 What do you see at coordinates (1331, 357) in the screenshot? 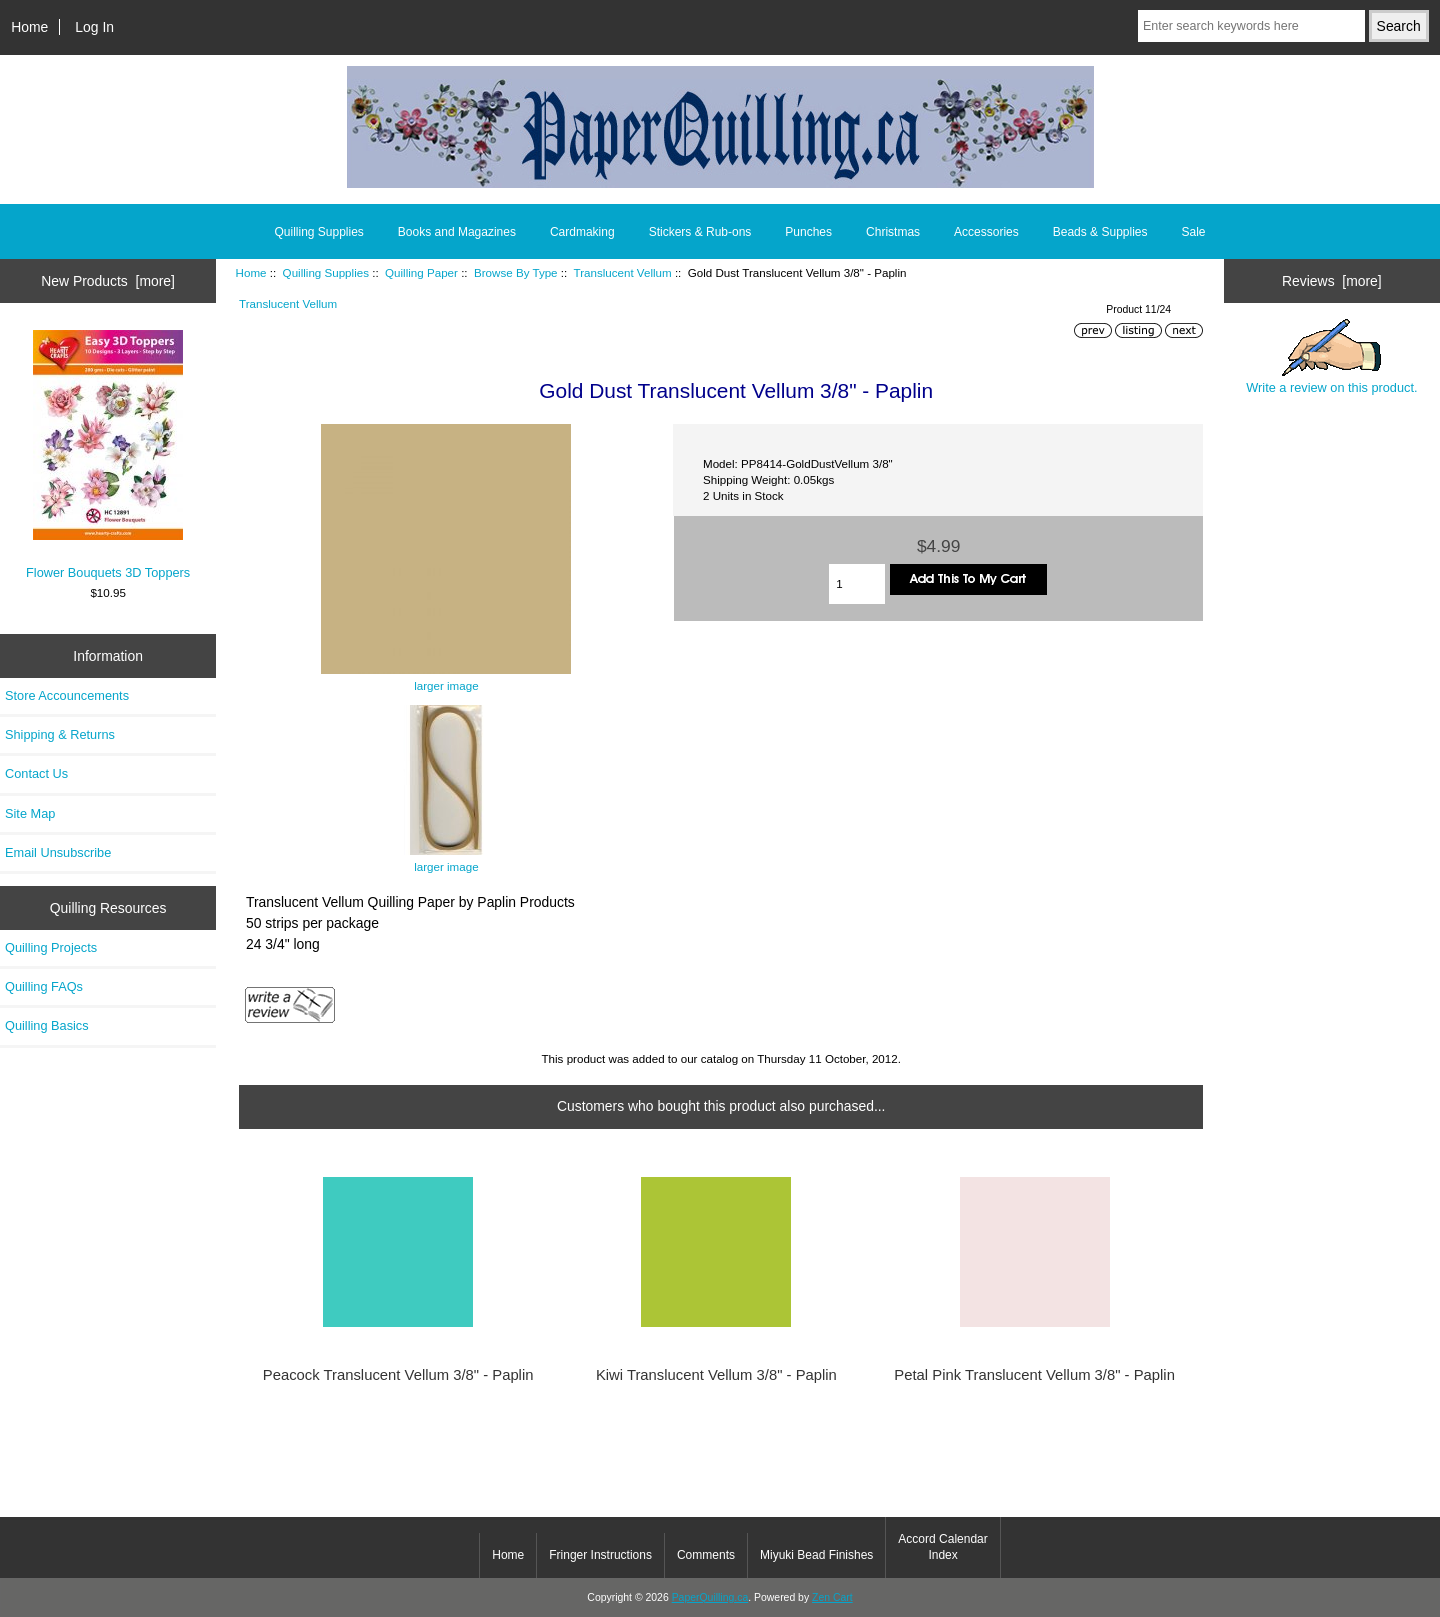
I see `Write a review on this product.` at bounding box center [1331, 357].